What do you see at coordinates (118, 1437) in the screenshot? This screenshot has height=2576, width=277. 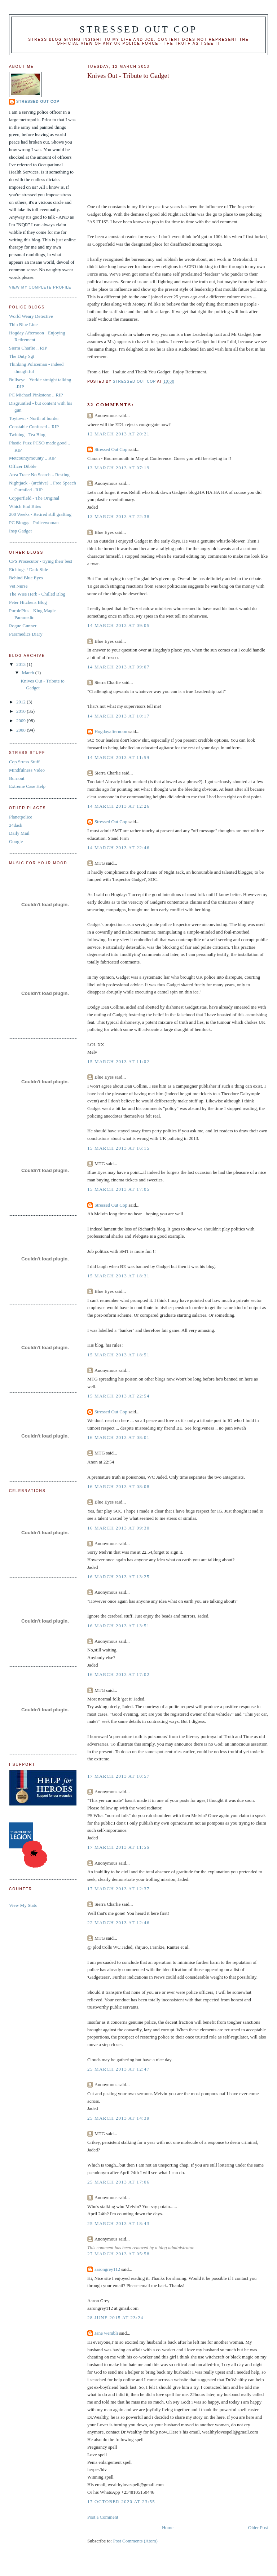 I see `16 March 2013 at 08:01` at bounding box center [118, 1437].